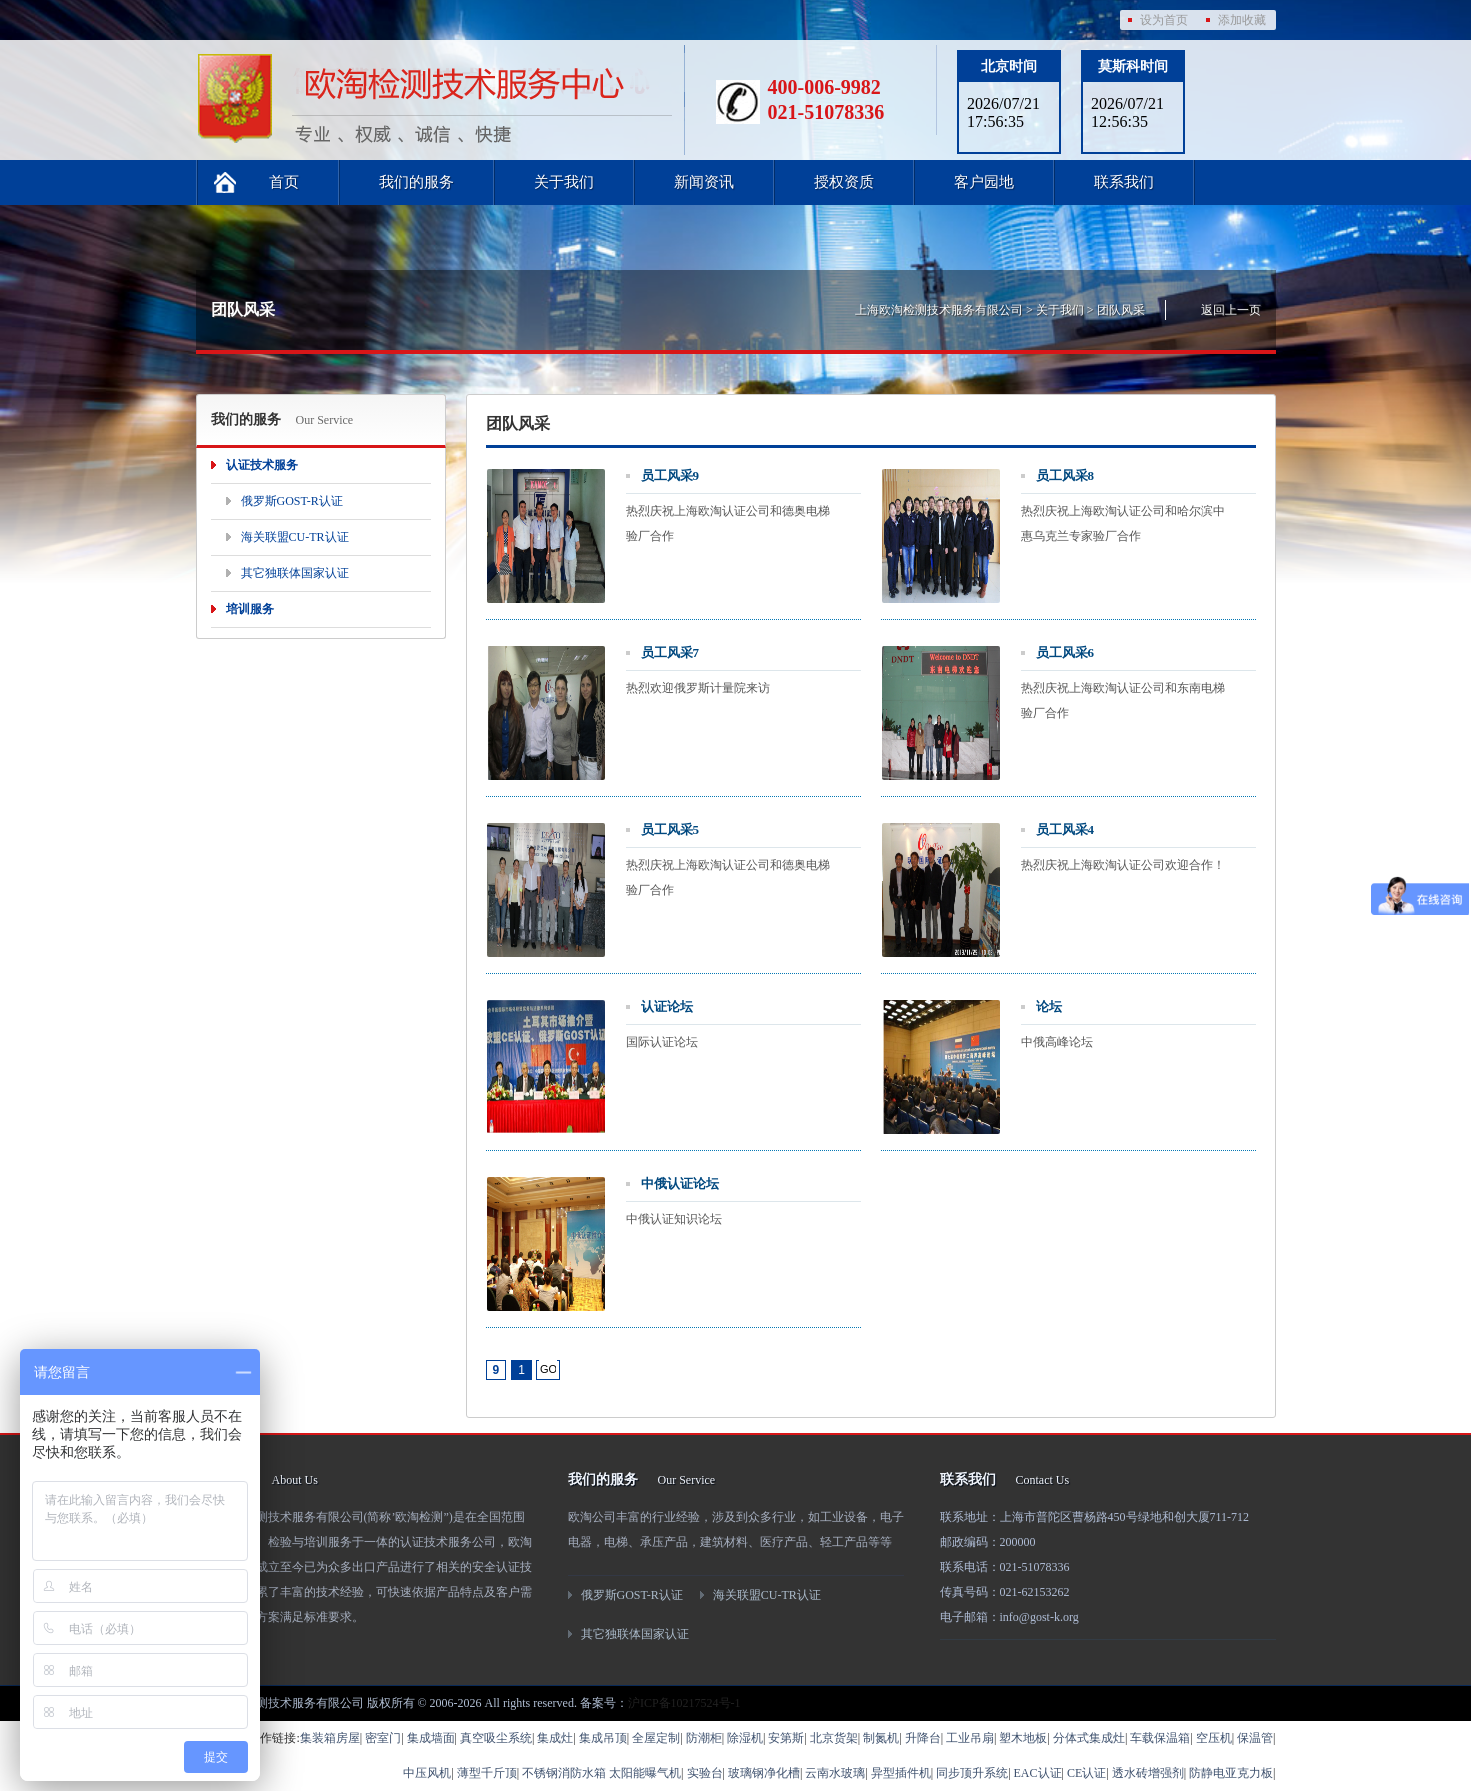 This screenshot has height=1791, width=1471. Describe the element at coordinates (1038, 1773) in the screenshot. I see `EAC认证` at that location.